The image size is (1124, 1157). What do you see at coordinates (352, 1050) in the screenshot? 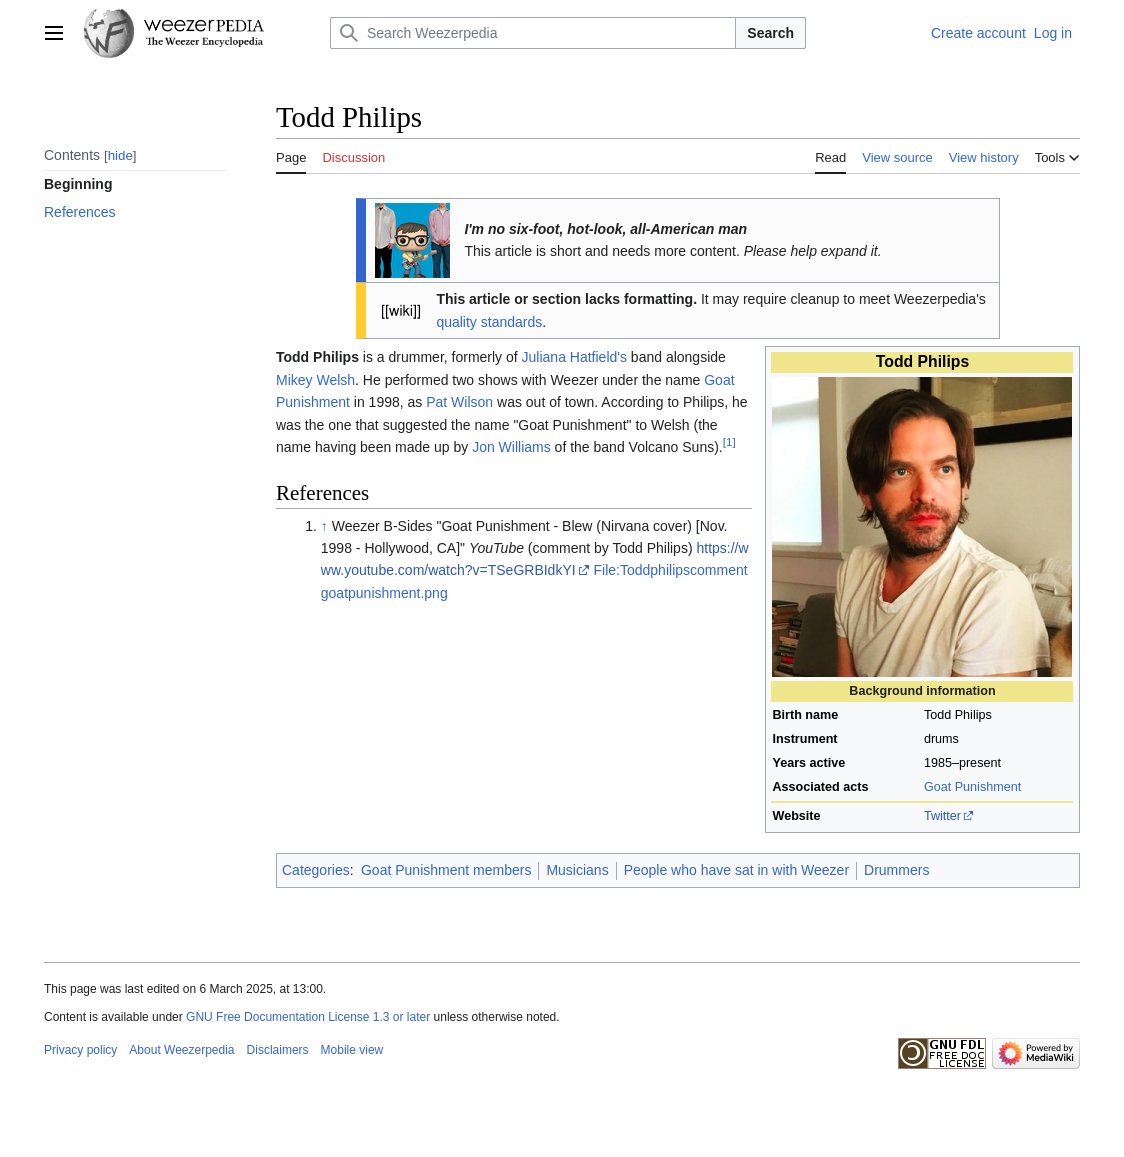
I see `Mobile view` at bounding box center [352, 1050].